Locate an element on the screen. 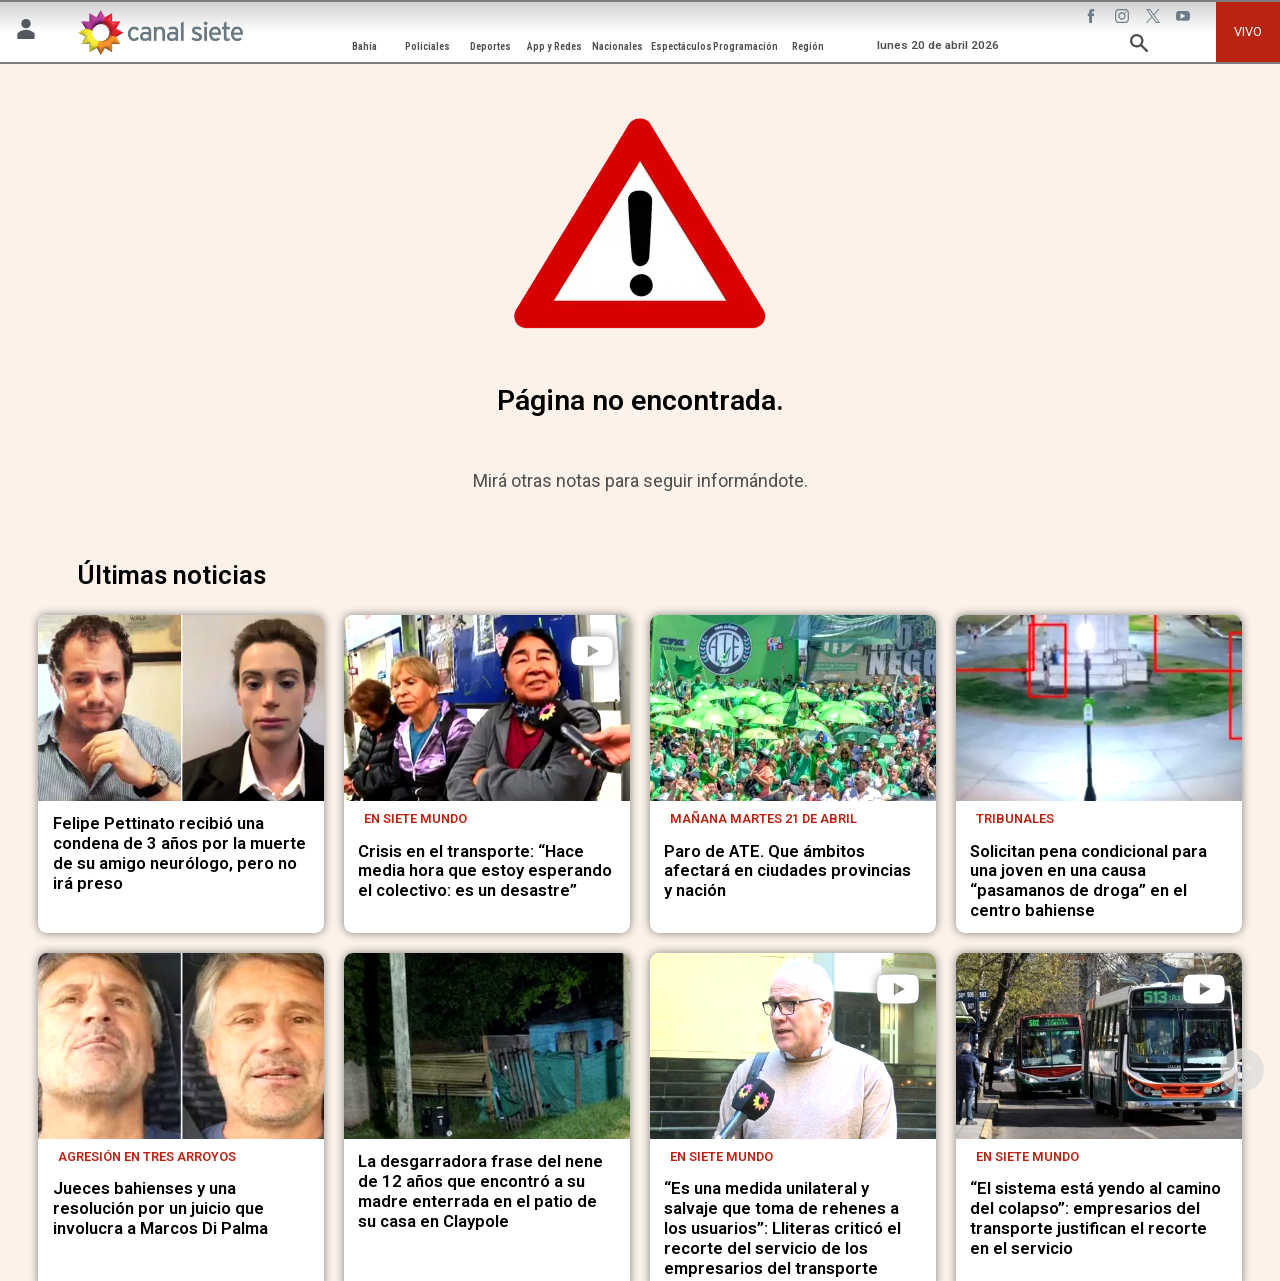 The height and width of the screenshot is (1281, 1280). Jueces bahienses y una resolución por un juicio que involucra a Marcos Di Palma is located at coordinates (160, 1208).